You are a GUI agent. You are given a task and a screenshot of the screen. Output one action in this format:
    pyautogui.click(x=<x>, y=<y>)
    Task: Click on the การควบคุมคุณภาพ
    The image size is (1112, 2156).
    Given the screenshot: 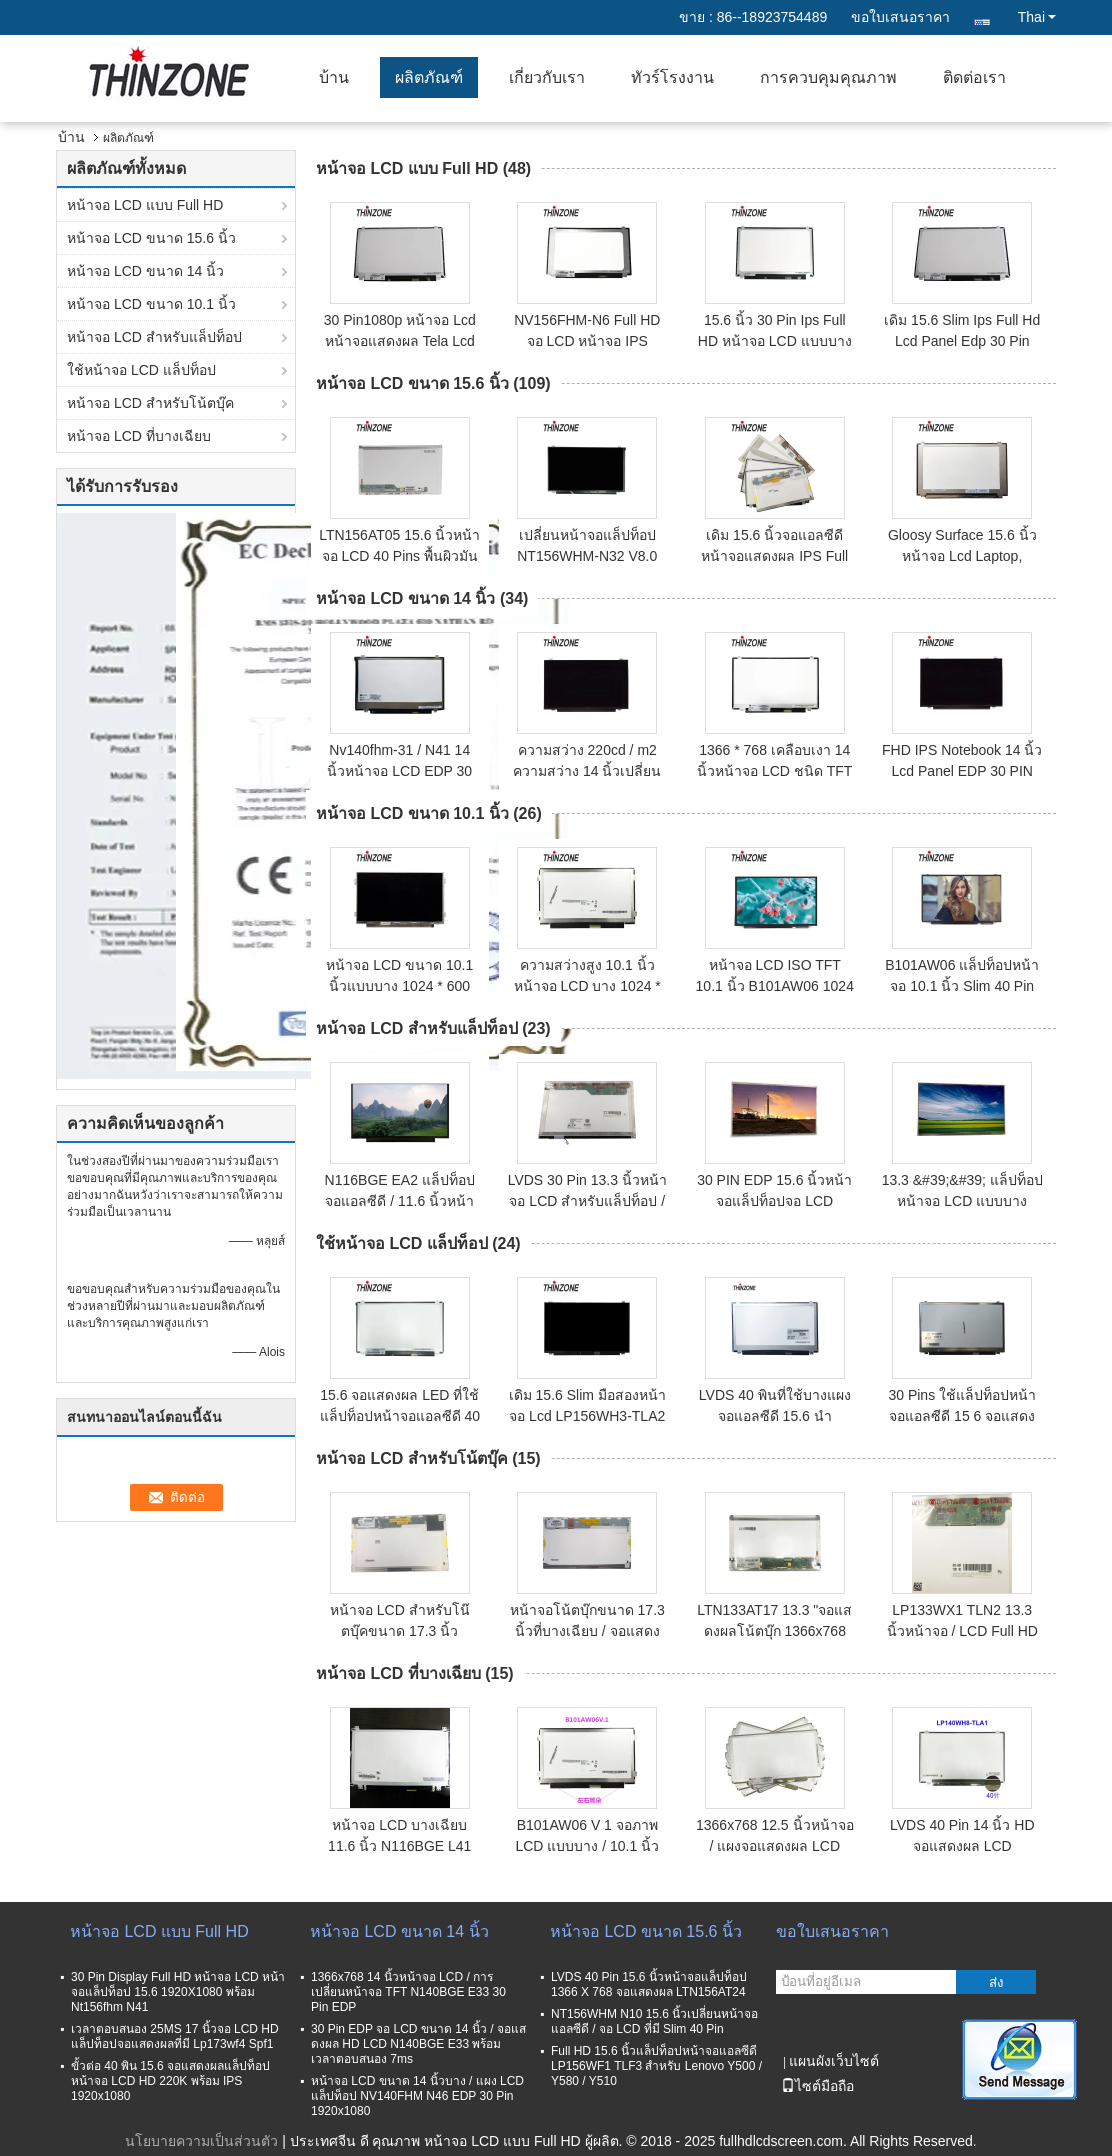 What is the action you would take?
    pyautogui.click(x=828, y=77)
    